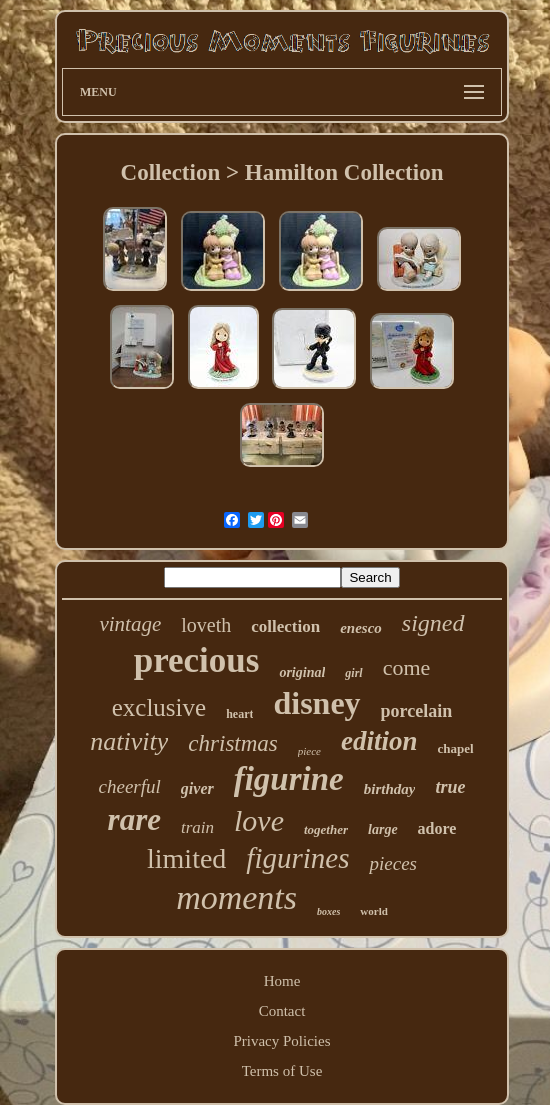  What do you see at coordinates (281, 1041) in the screenshot?
I see `Privacy Policies` at bounding box center [281, 1041].